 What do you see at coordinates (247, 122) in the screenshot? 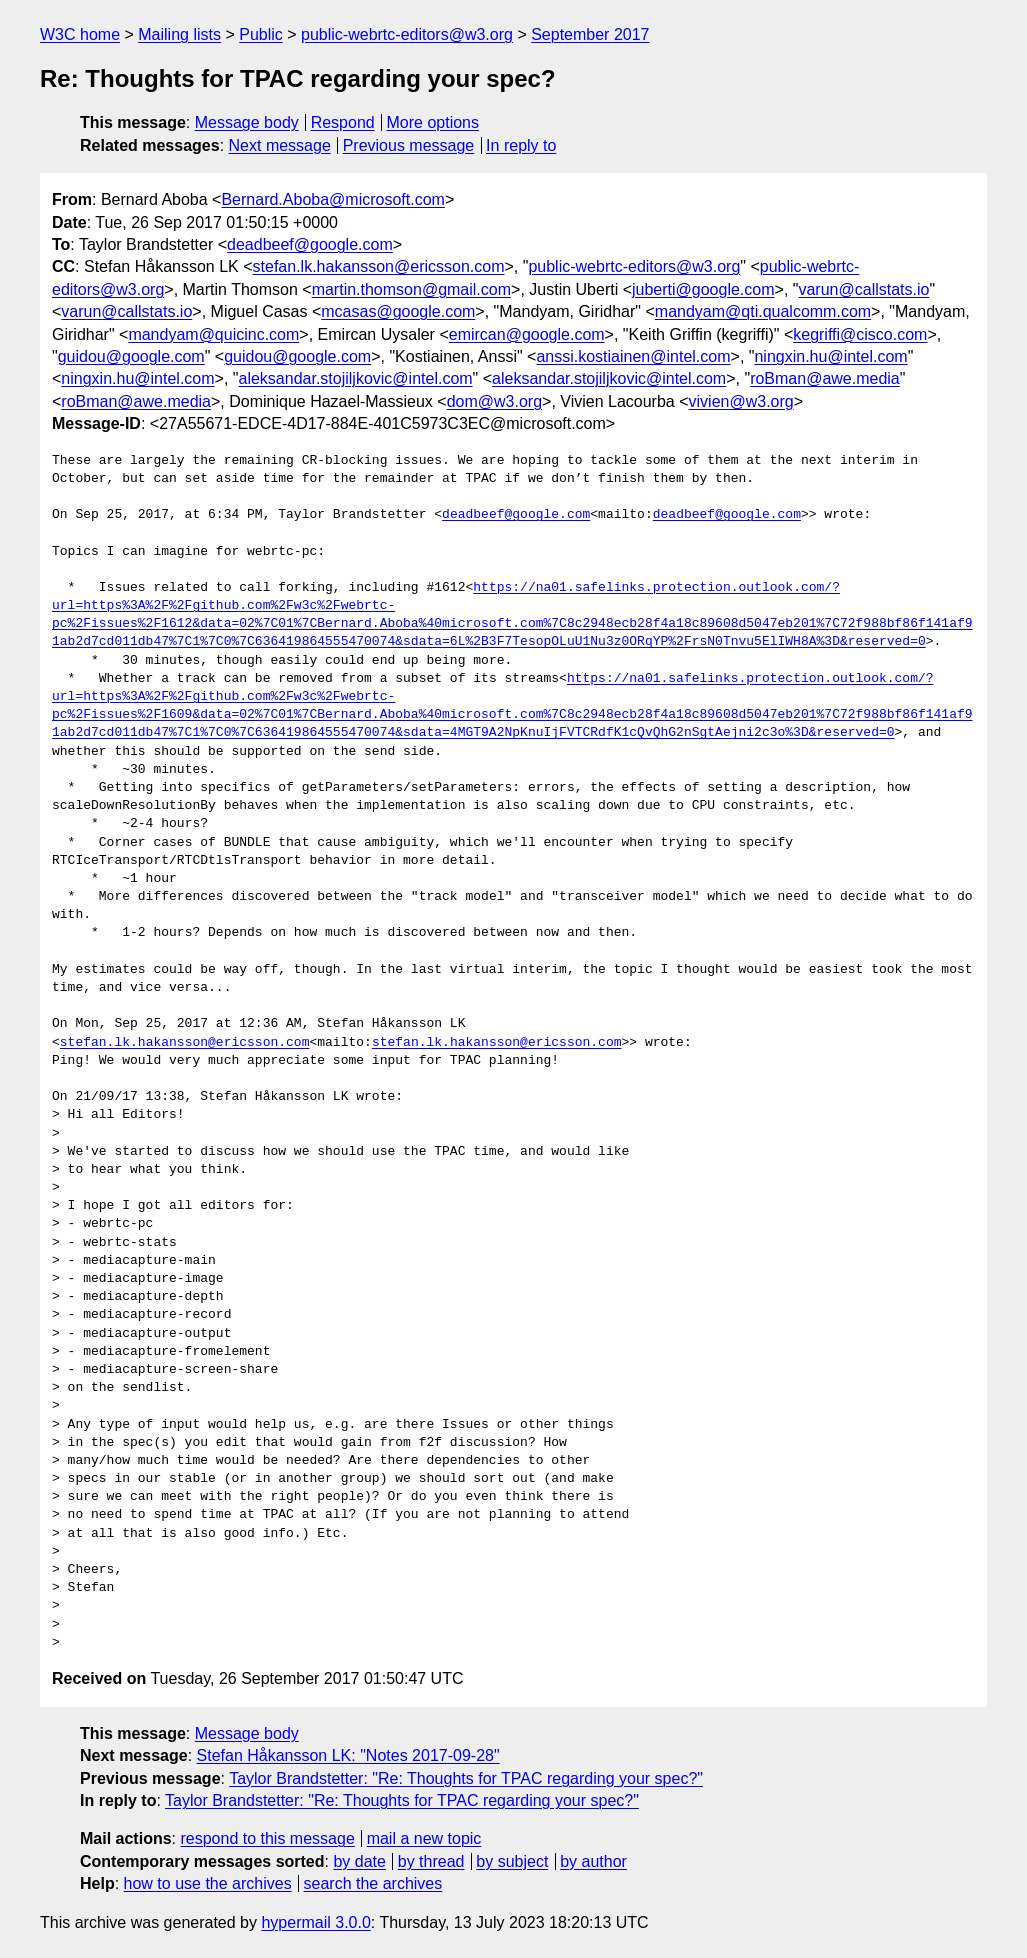
I see `Message body` at bounding box center [247, 122].